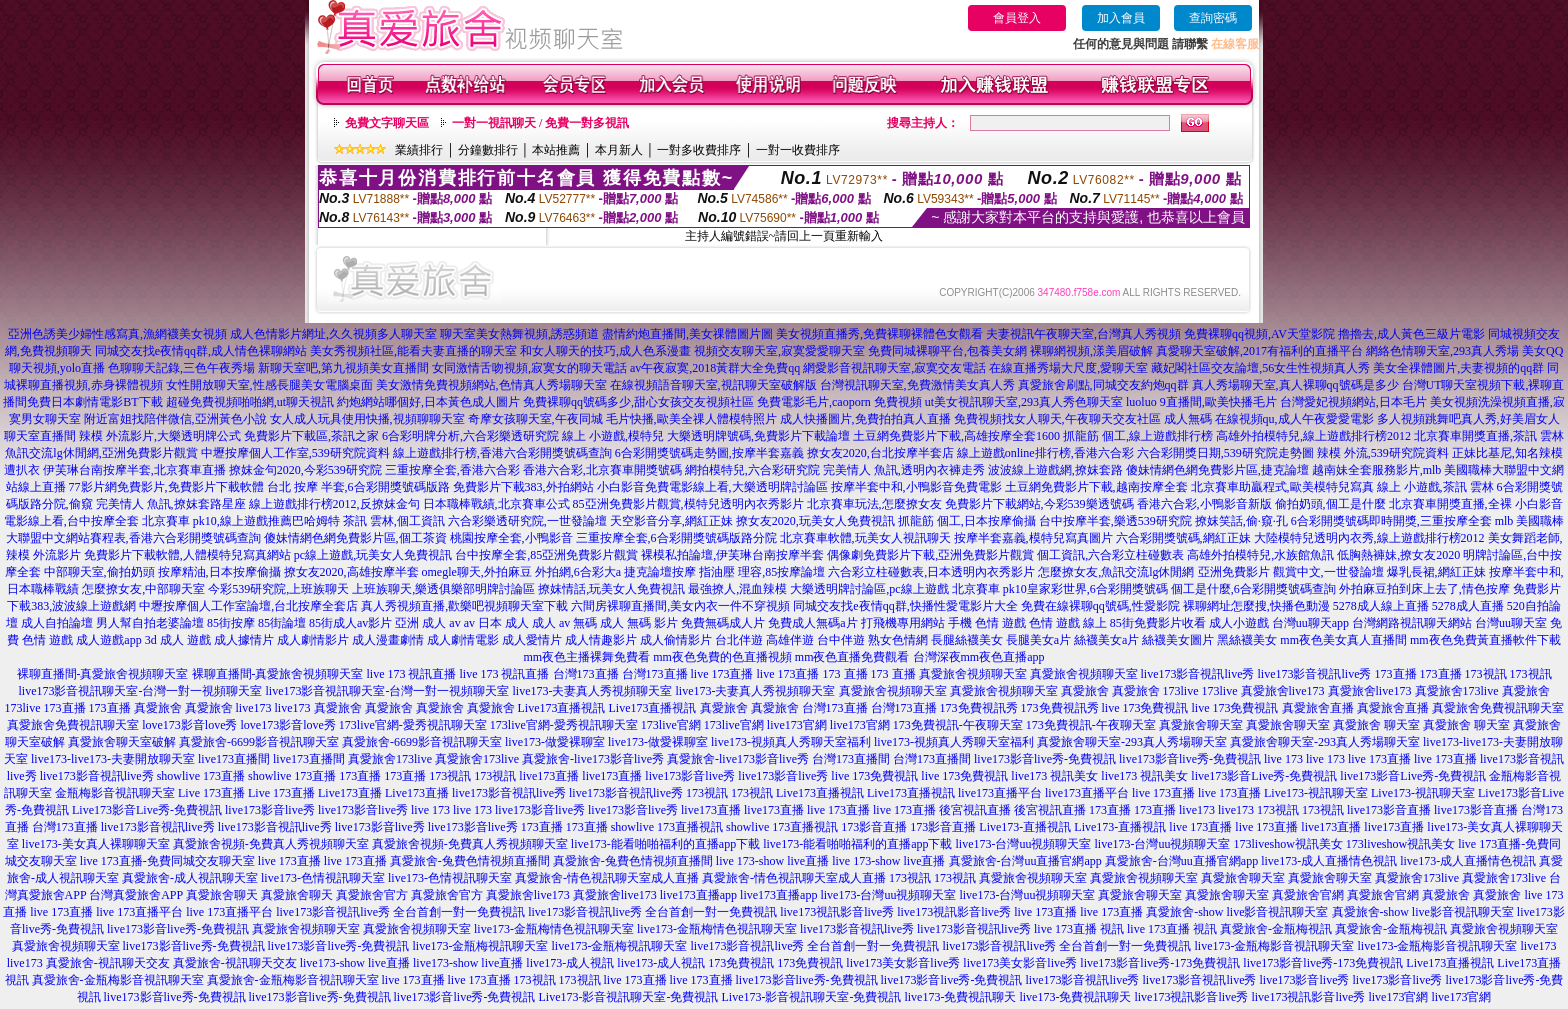 The image size is (1568, 1009). I want to click on 藏妃閣社區交友論壇,56女生性視頻真人秀, so click(1260, 368).